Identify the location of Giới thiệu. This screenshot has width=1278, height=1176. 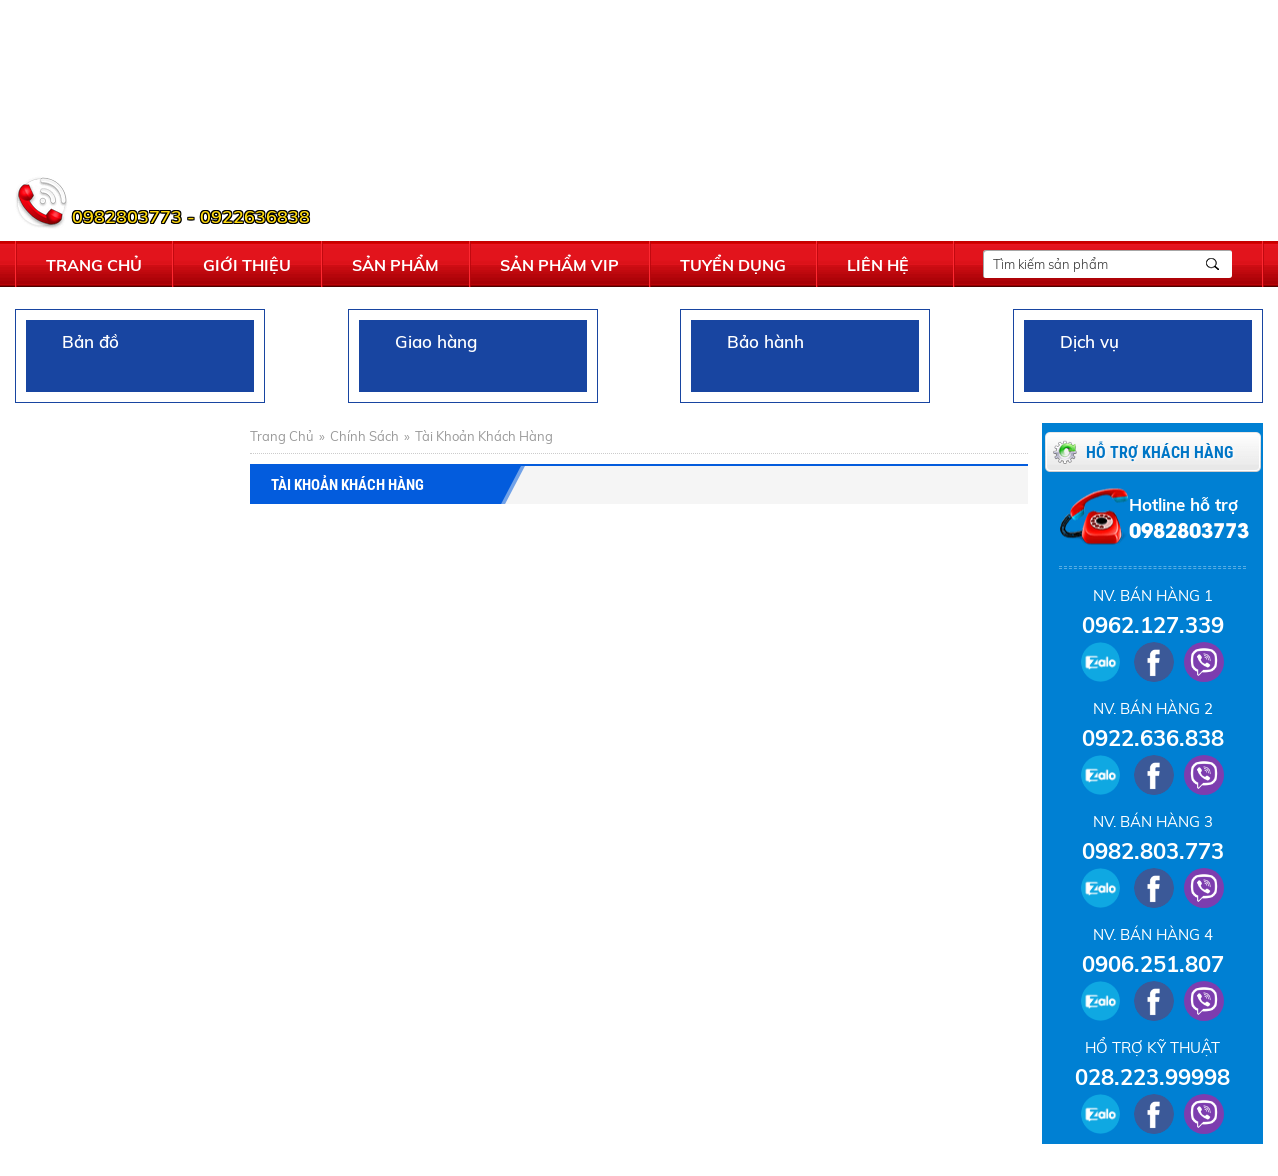
(247, 265).